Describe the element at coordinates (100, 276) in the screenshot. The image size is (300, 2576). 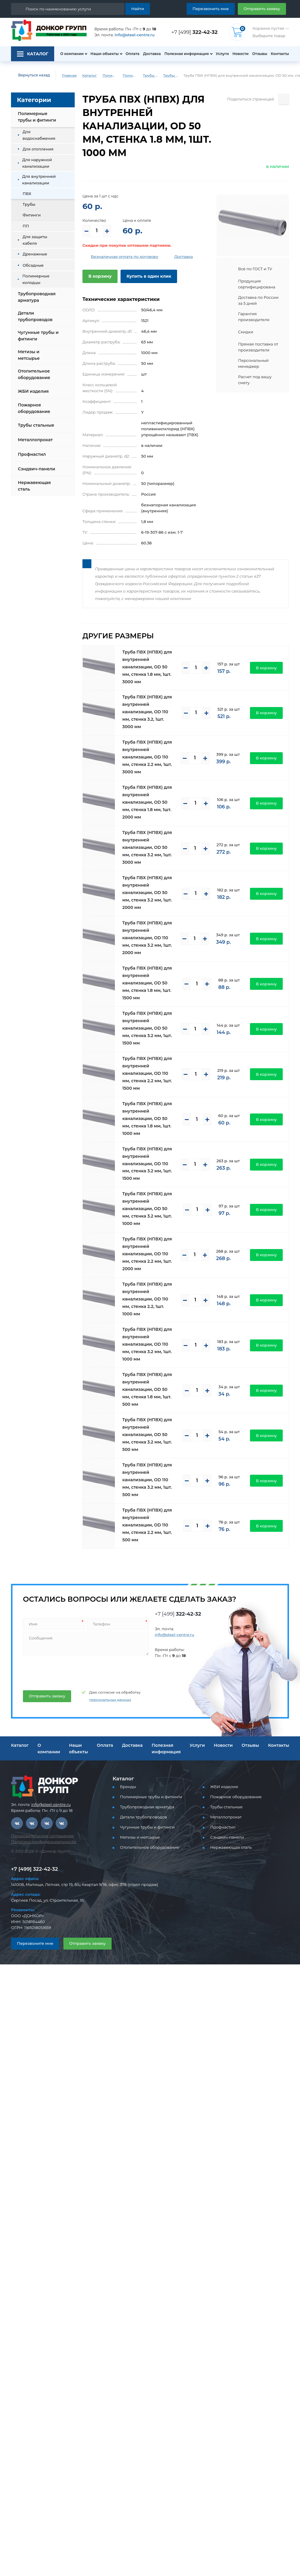
I see `В корзину` at that location.